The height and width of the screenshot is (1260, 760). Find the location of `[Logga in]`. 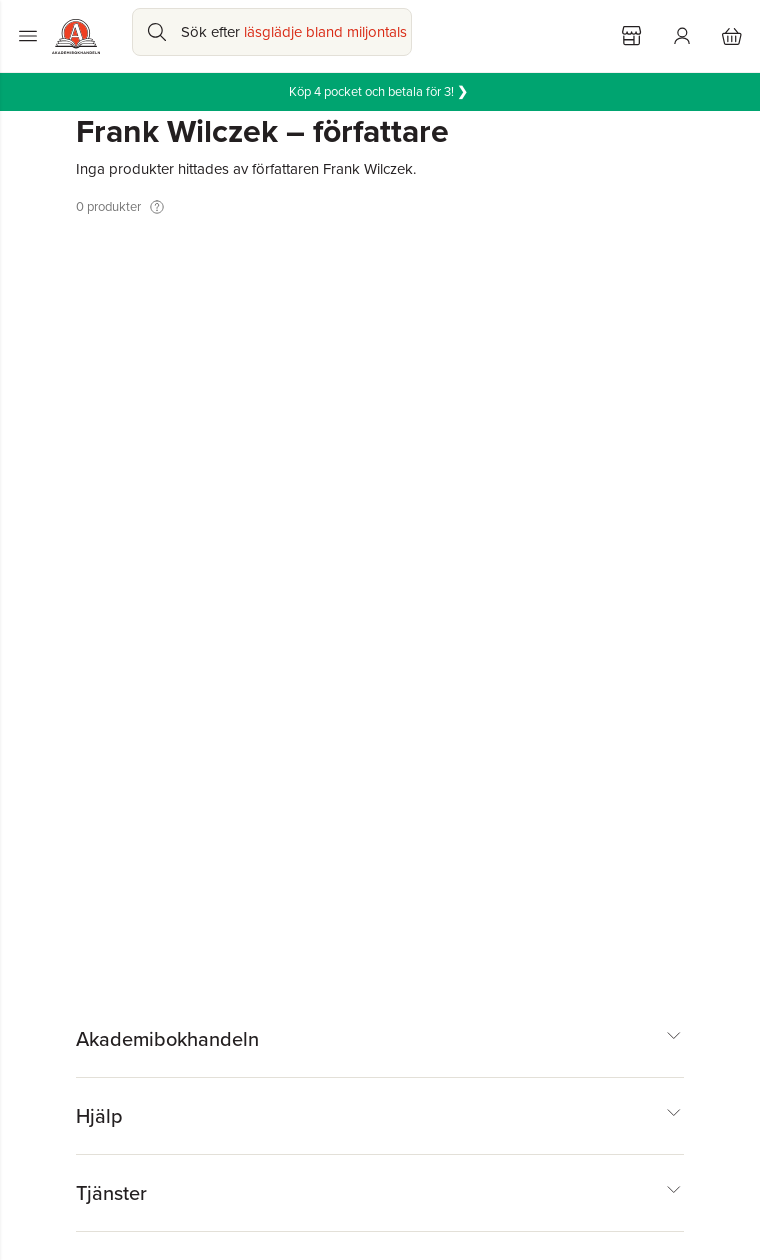

[Logga in] is located at coordinates (682, 36).